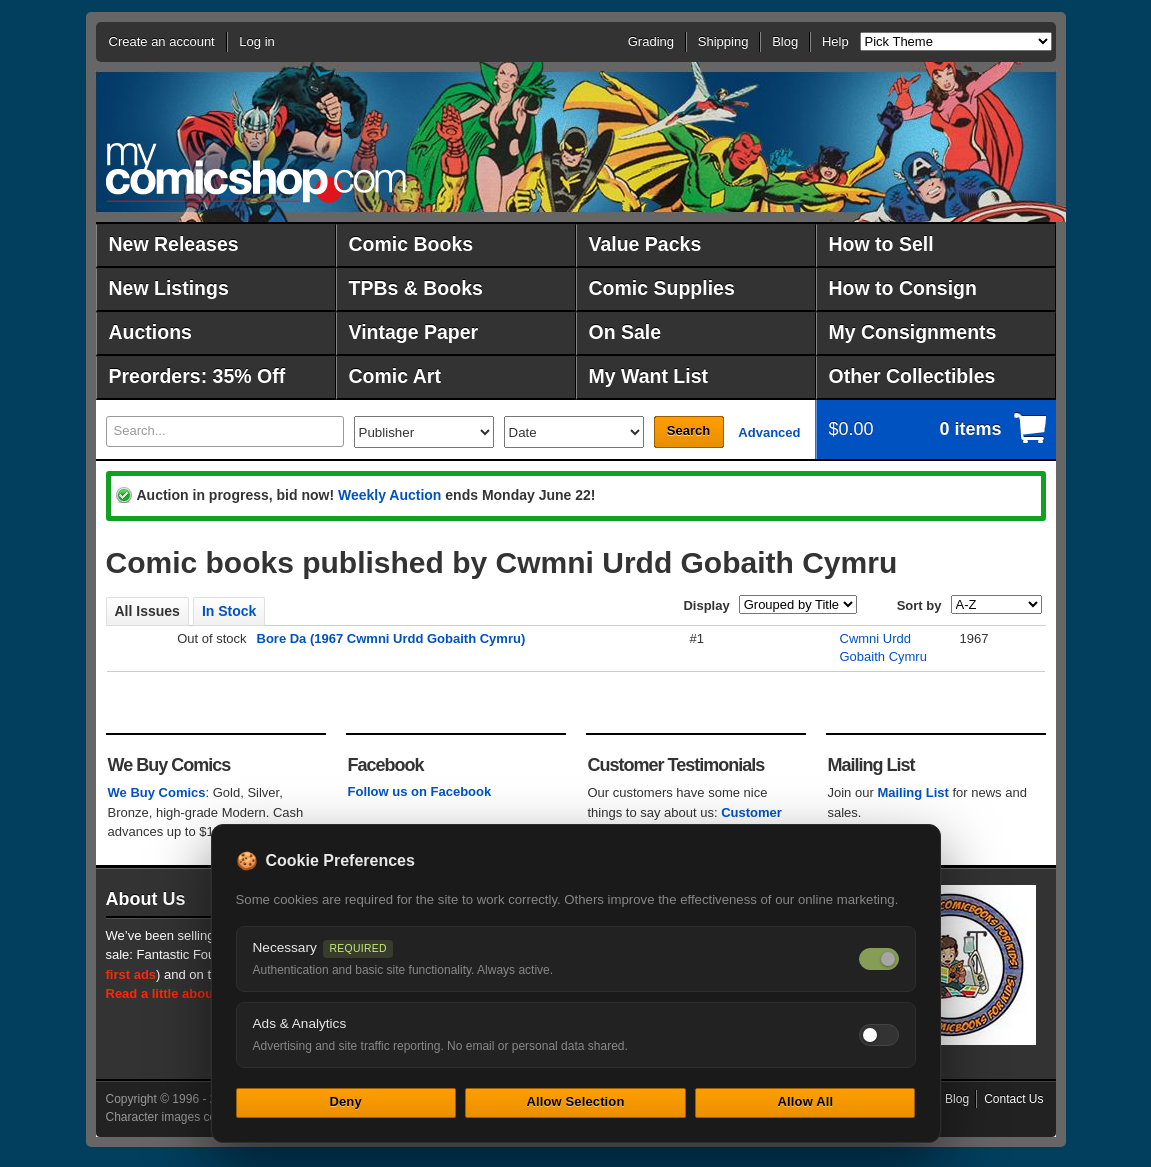 The image size is (1151, 1167). Describe the element at coordinates (575, 1101) in the screenshot. I see `Allow Selection` at that location.